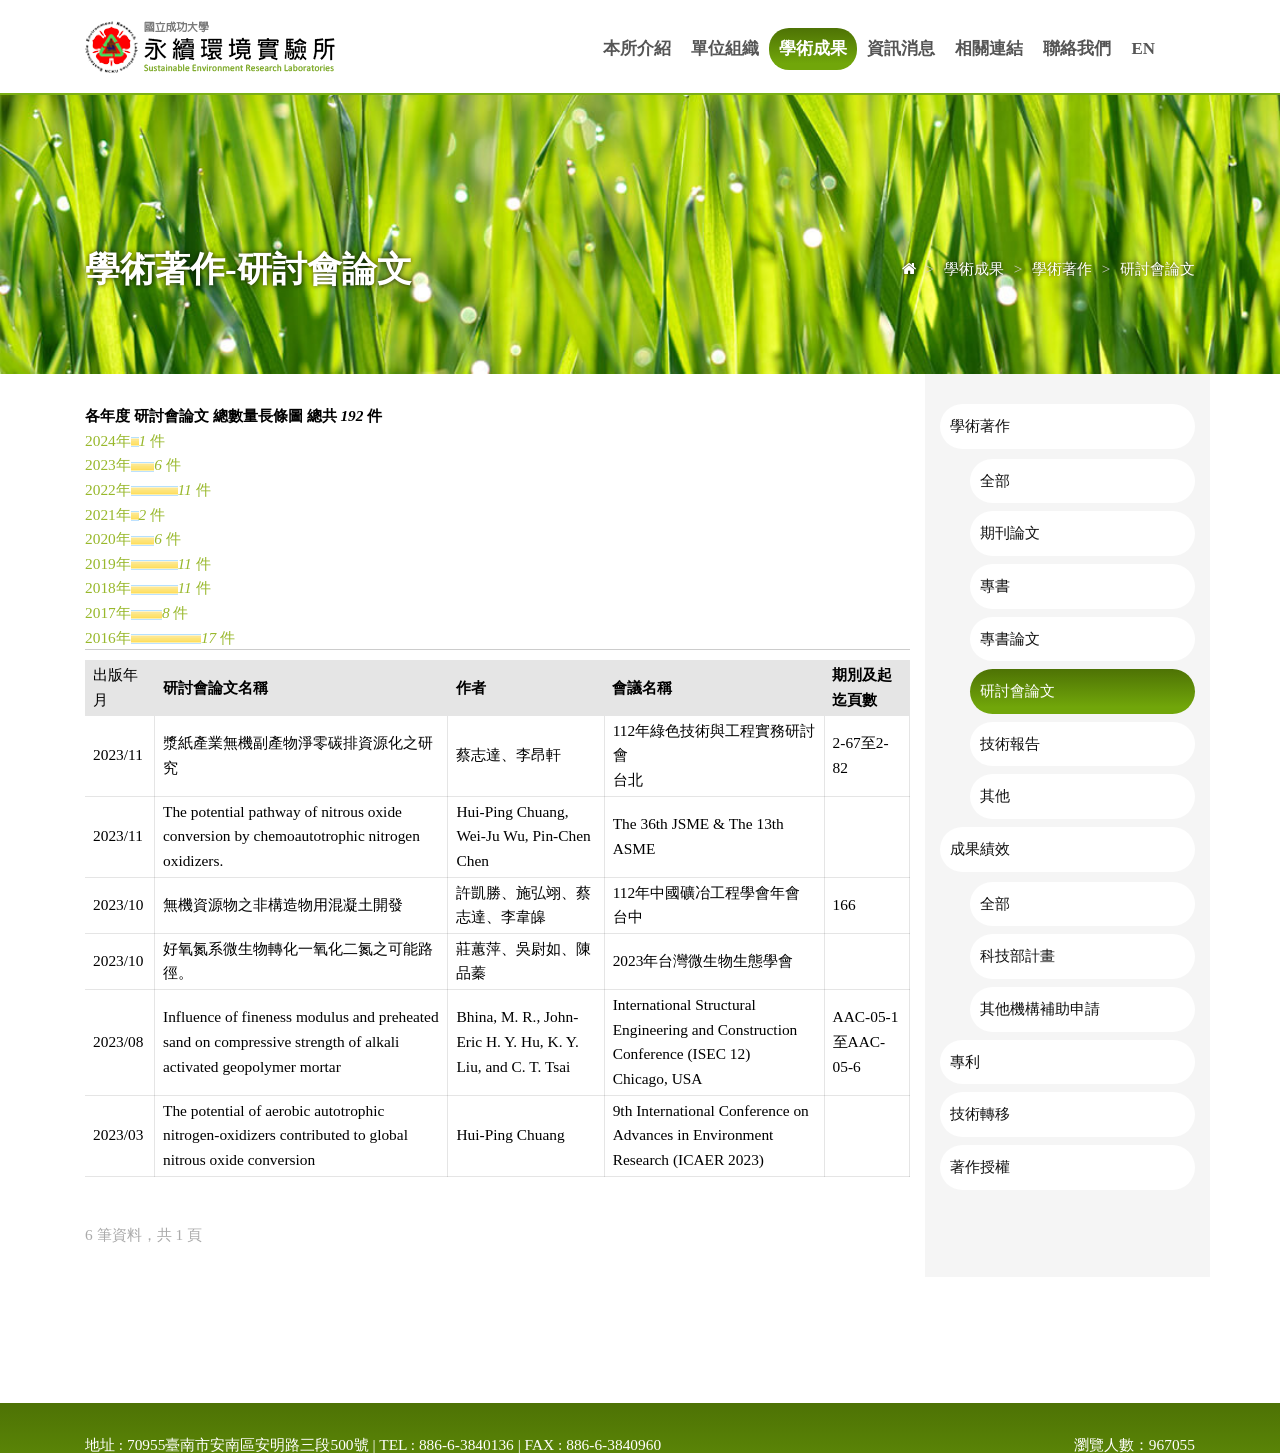 Image resolution: width=1280 pixels, height=1453 pixels. I want to click on 學術成果, so click(813, 48).